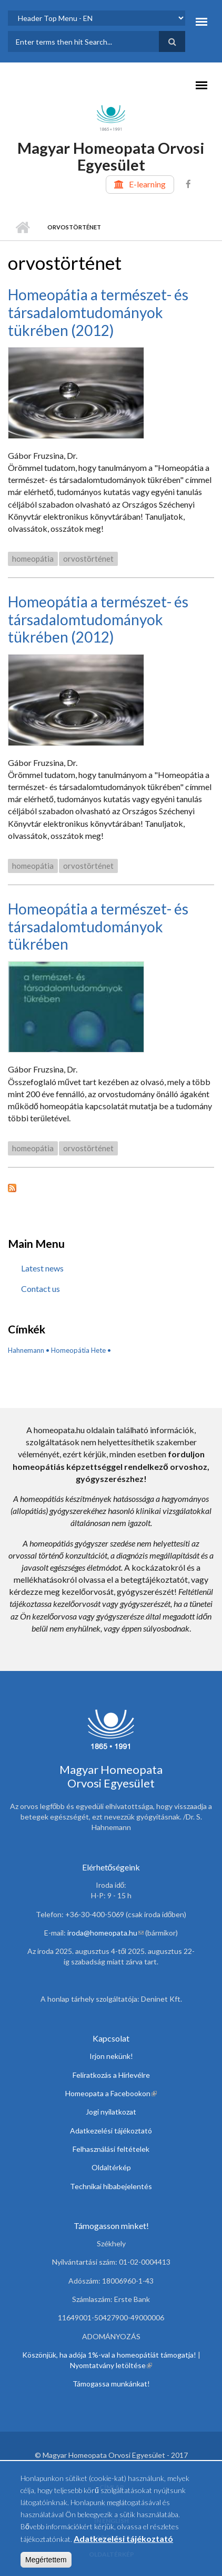 This screenshot has height=2576, width=222. What do you see at coordinates (88, 558) in the screenshot?
I see `orvostörténet` at bounding box center [88, 558].